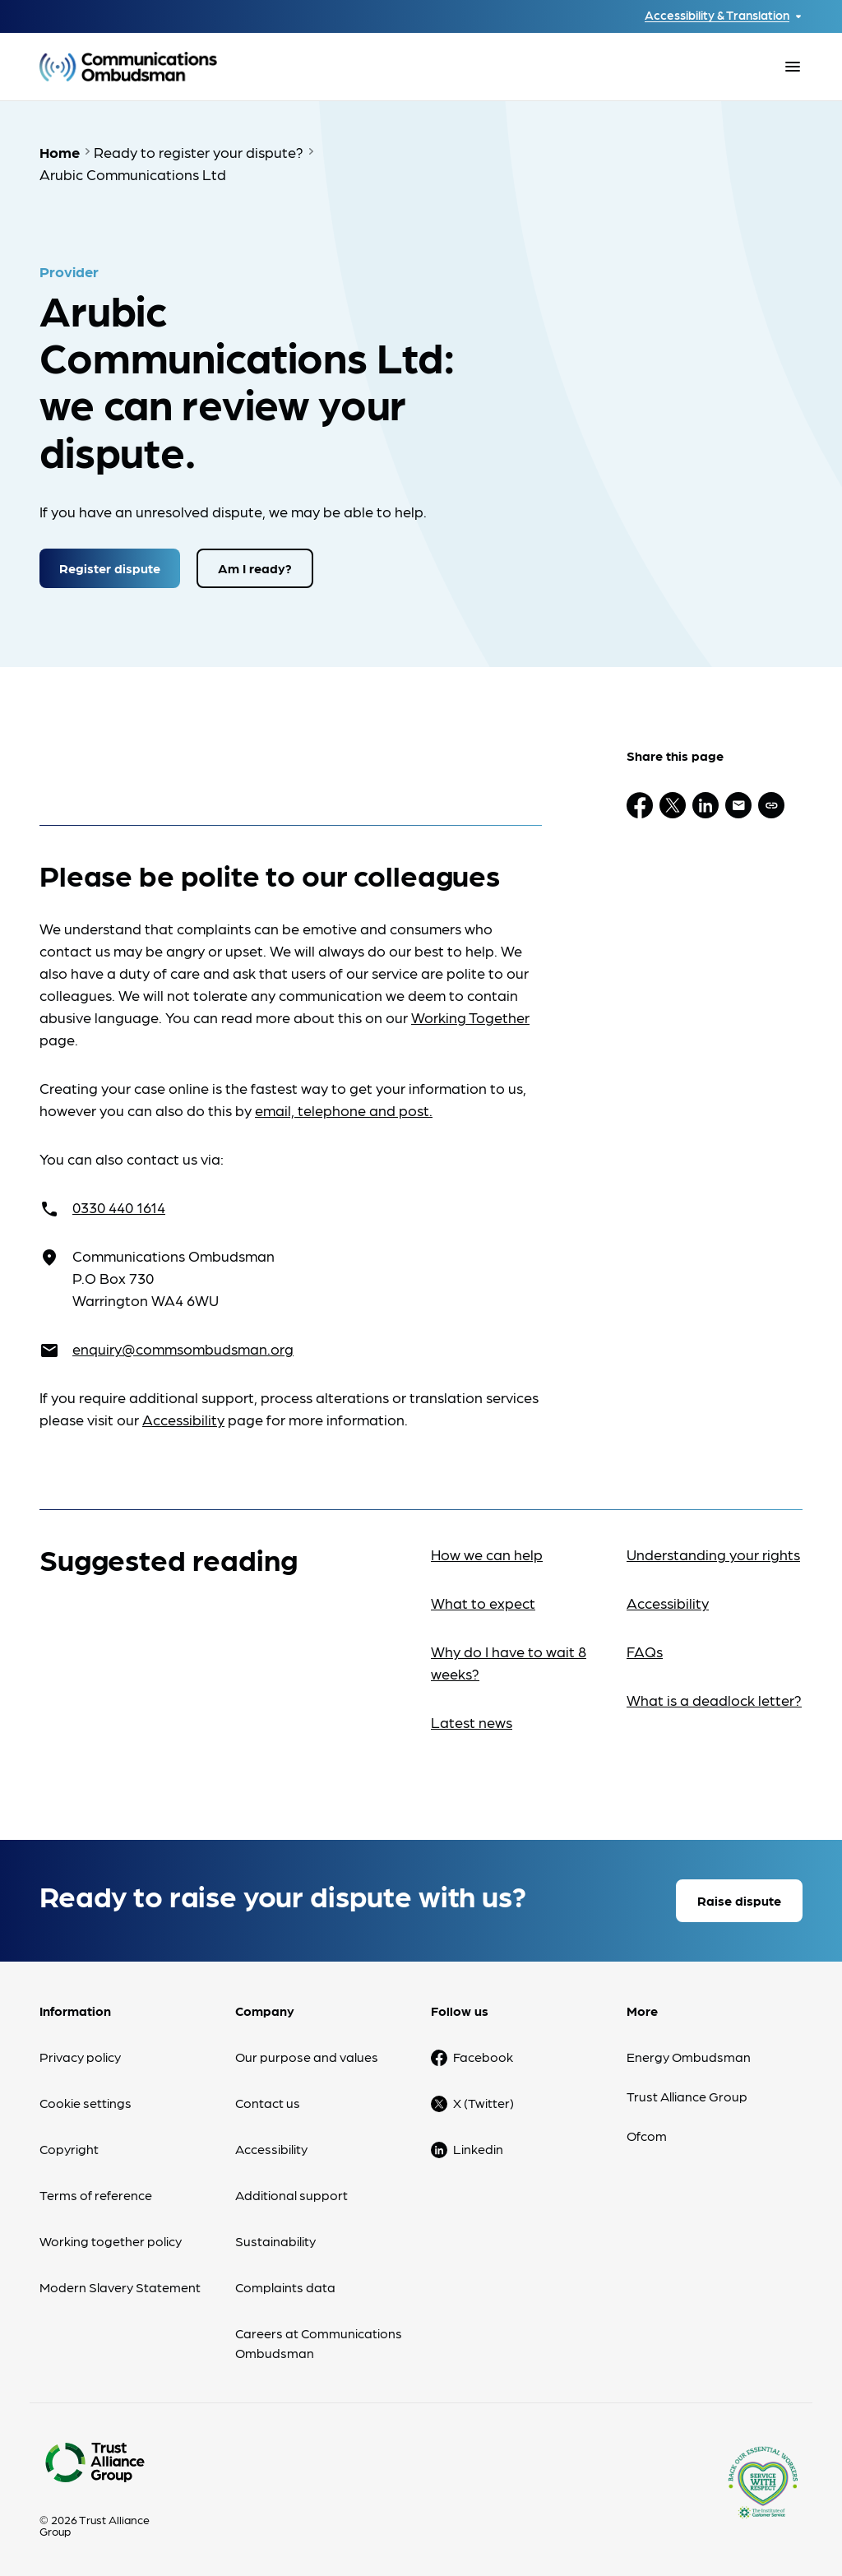 The height and width of the screenshot is (2576, 842). What do you see at coordinates (120, 2287) in the screenshot?
I see `Modern Slavery Statement` at bounding box center [120, 2287].